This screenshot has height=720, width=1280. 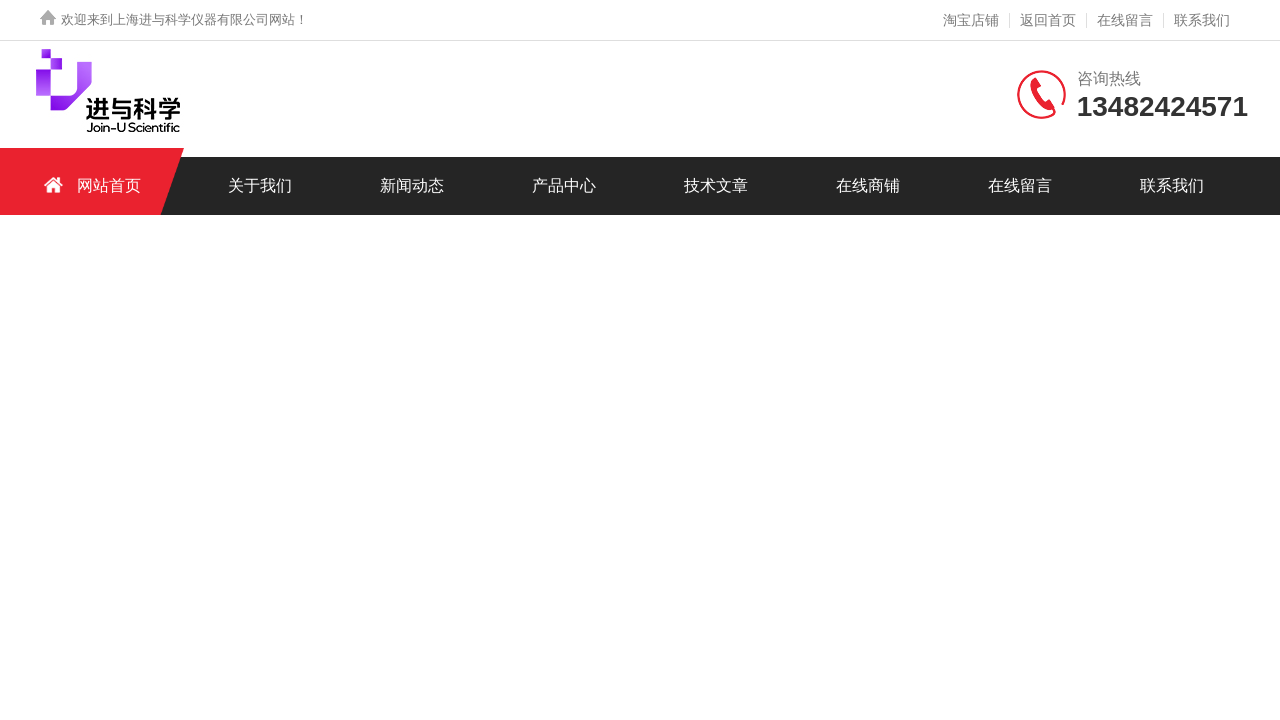 What do you see at coordinates (868, 185) in the screenshot?
I see `在线商铺` at bounding box center [868, 185].